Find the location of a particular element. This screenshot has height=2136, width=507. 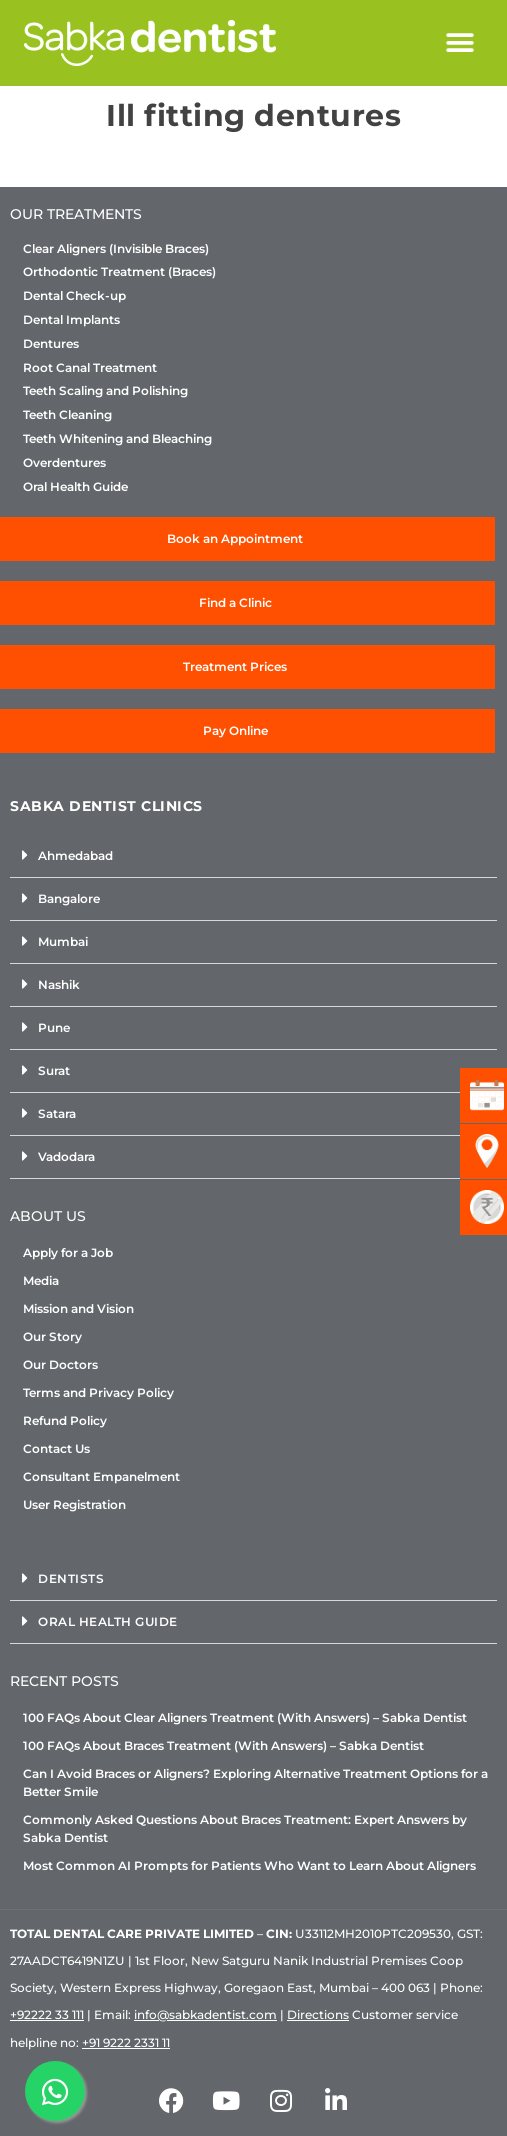

Apply for a Job is located at coordinates (68, 1252).